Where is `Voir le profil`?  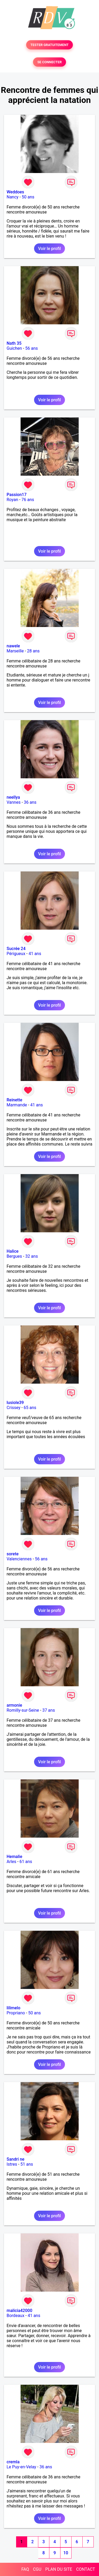 Voir le profil is located at coordinates (49, 248).